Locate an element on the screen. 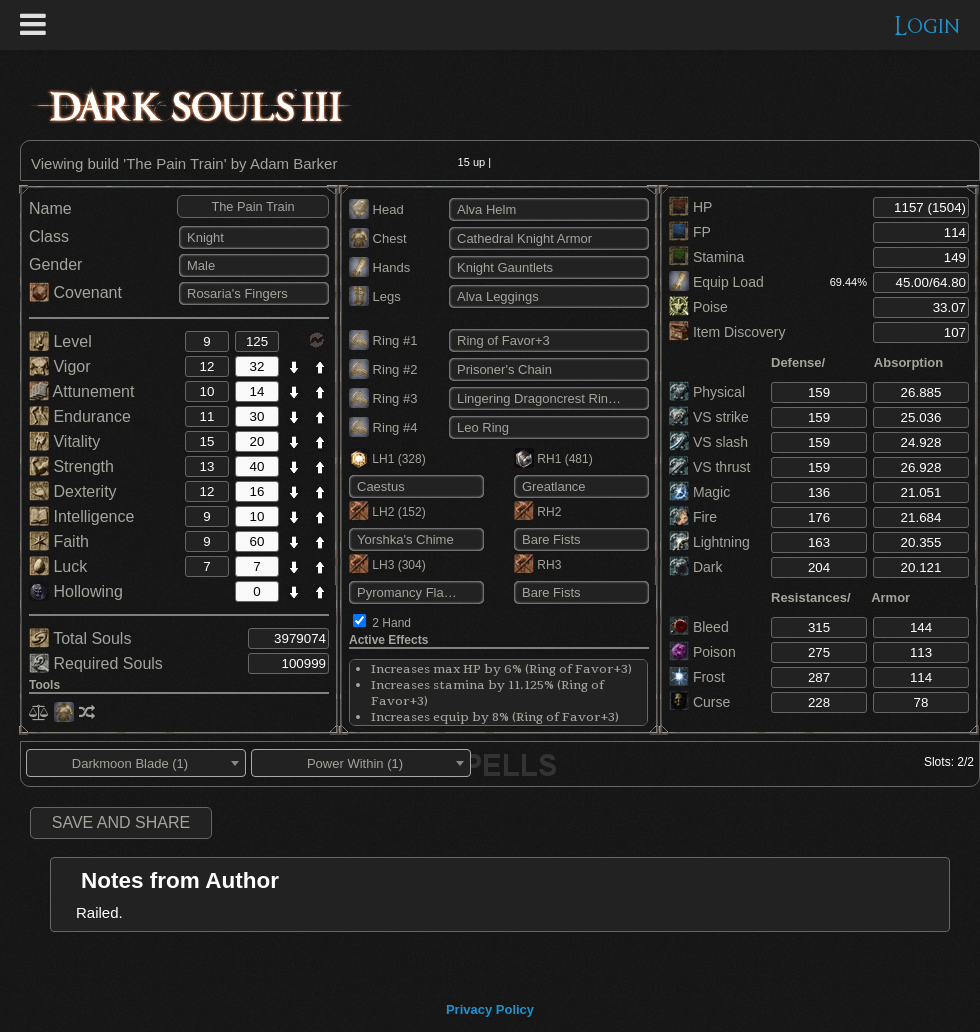 The width and height of the screenshot is (980, 1032). Legs is located at coordinates (375, 296).